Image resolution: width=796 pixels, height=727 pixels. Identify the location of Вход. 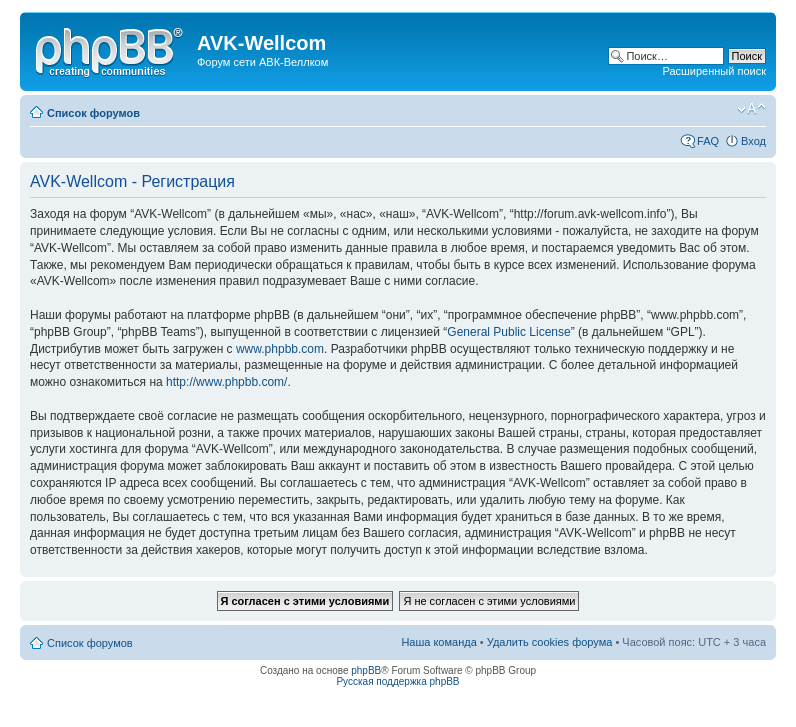
(753, 141).